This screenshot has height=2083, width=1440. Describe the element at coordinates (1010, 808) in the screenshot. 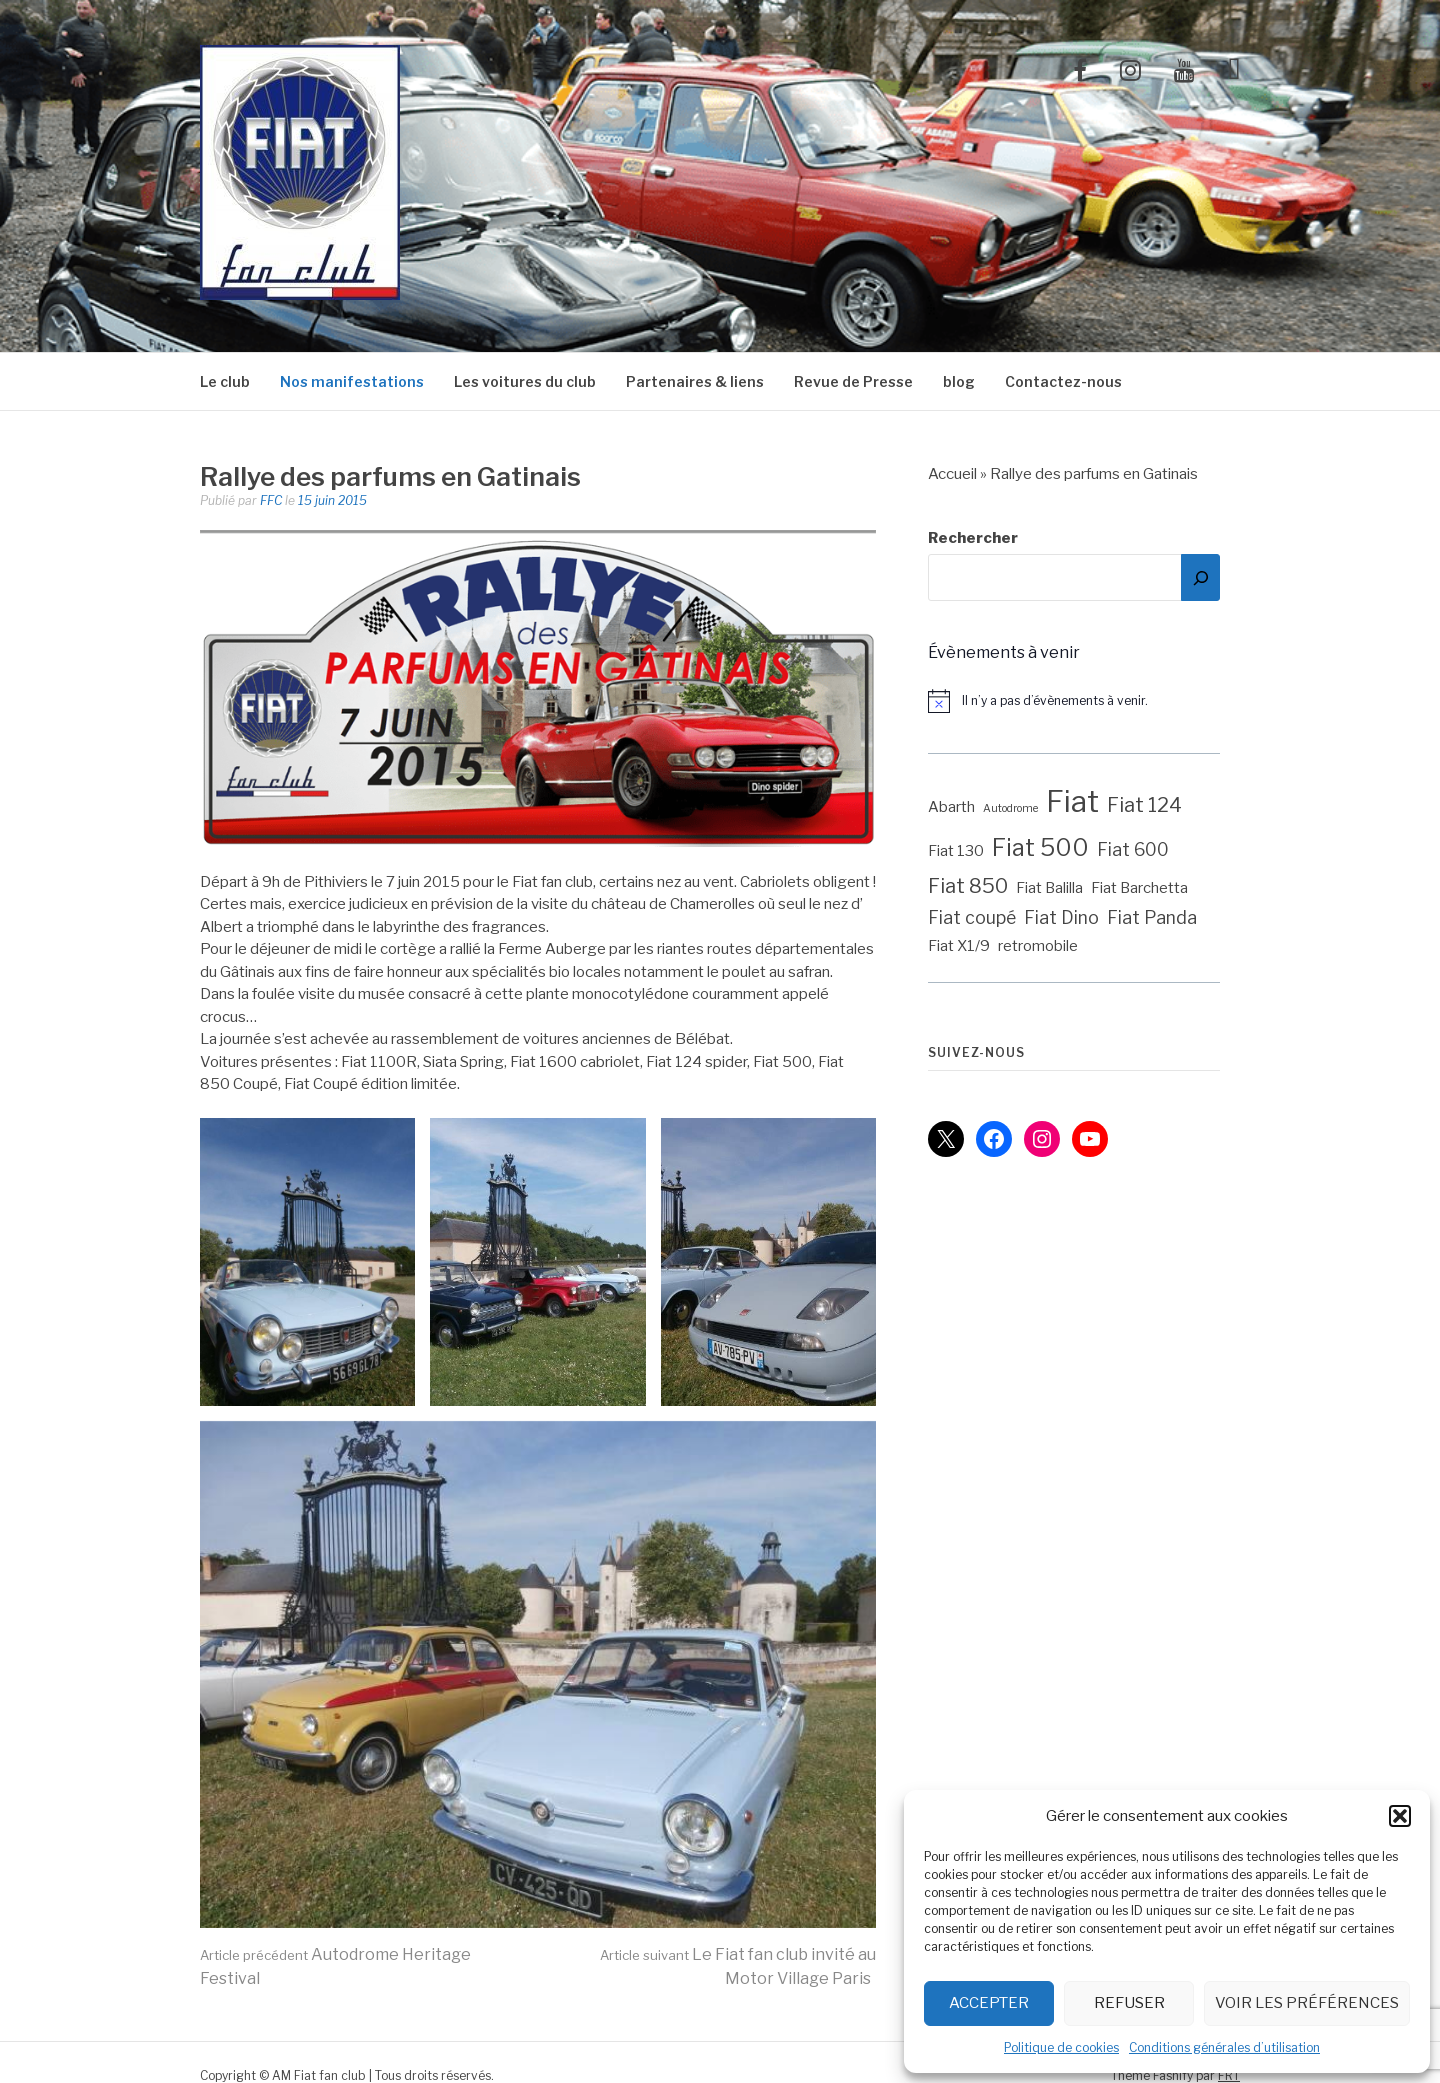

I see `Autodrome [Autodrome (1 élément)]` at that location.